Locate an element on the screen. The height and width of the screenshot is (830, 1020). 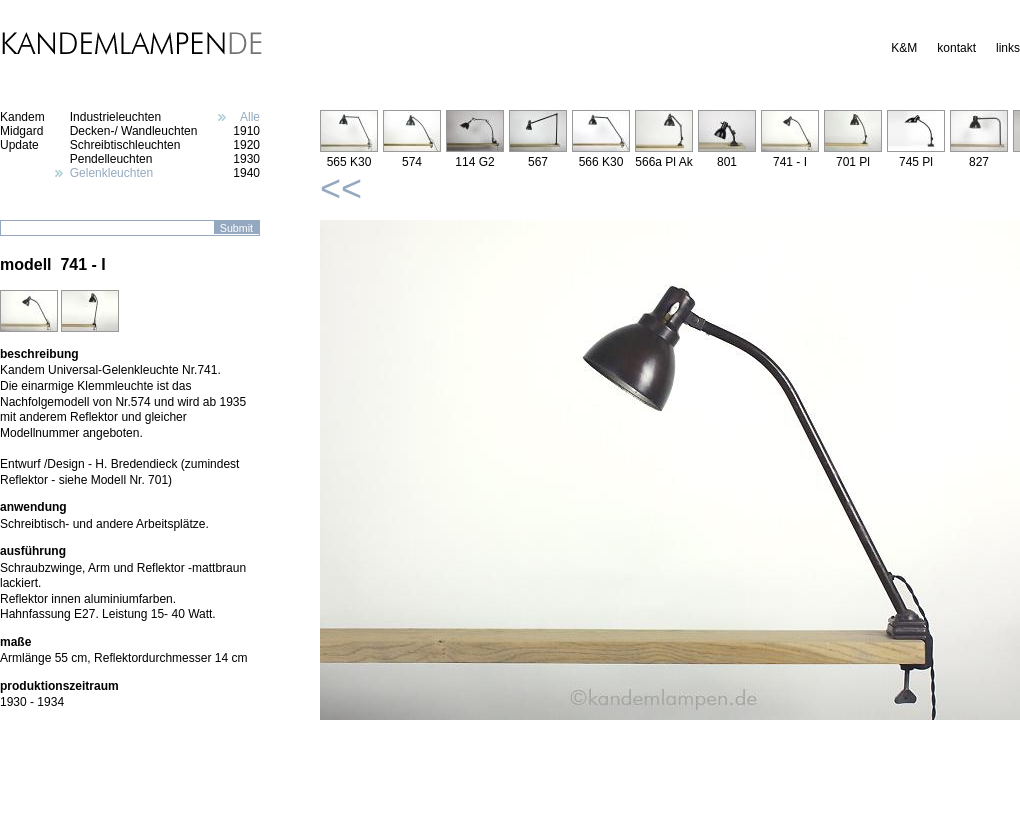
1910 is located at coordinates (246, 131).